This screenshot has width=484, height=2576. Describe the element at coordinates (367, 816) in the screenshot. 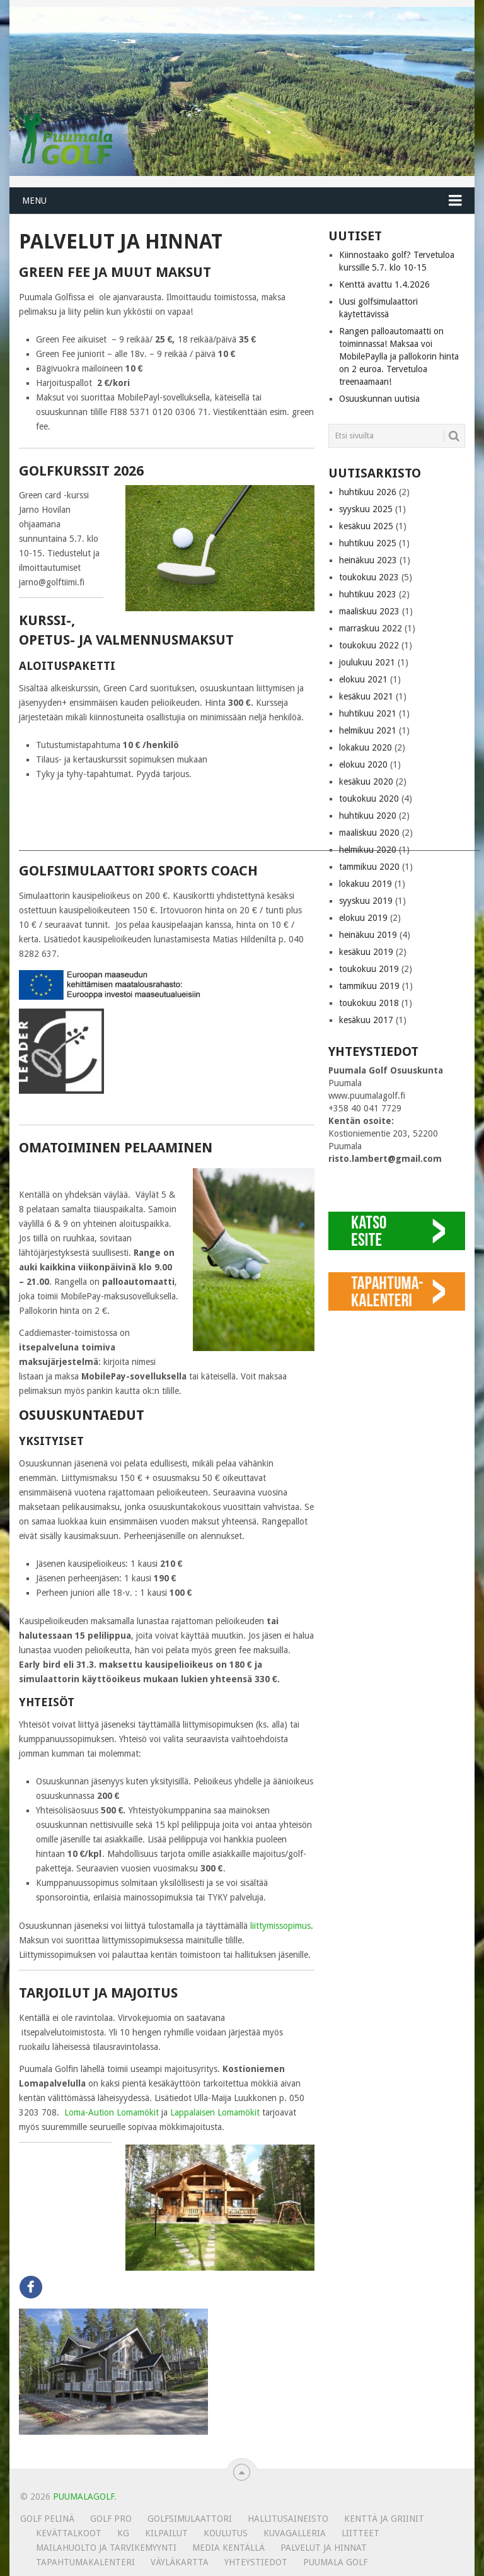

I see `huhtikuu 2020` at that location.